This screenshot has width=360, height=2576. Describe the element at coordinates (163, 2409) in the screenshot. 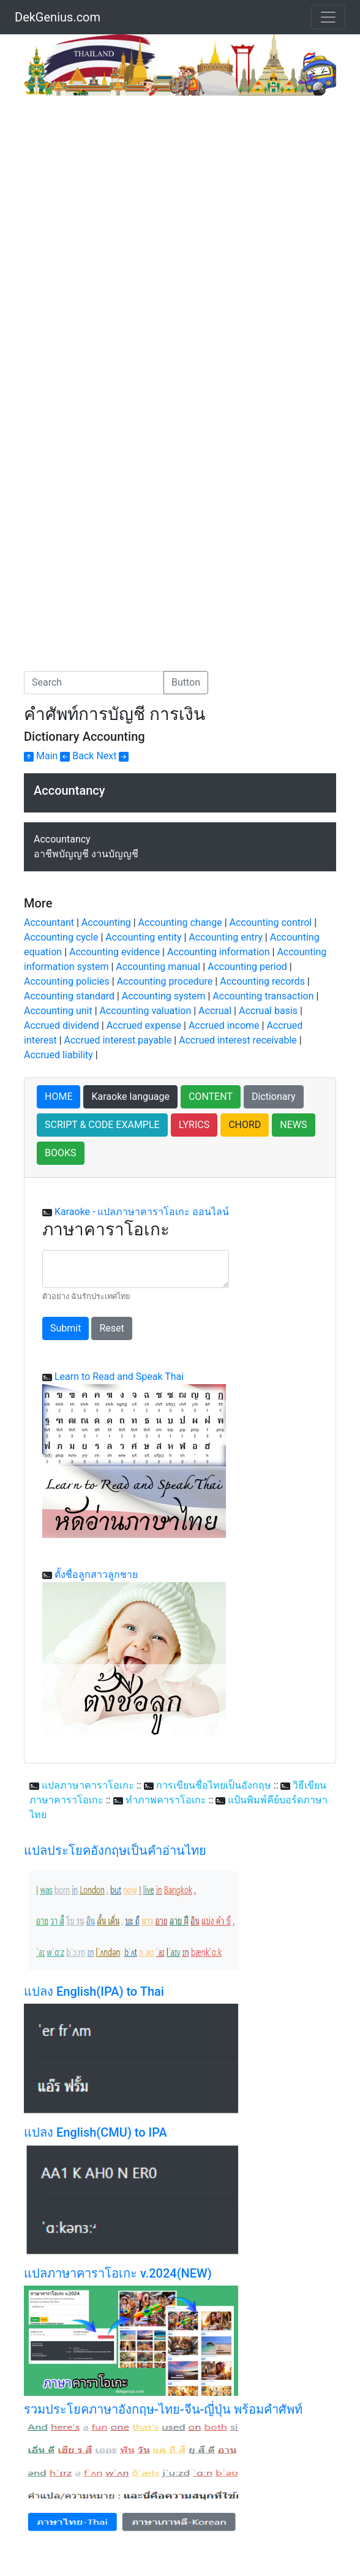

I see `รวมประโยคภาษาอังกฤษ-ไทย-จีน-ญี่ปุ่น พร้อมคำศัพท์` at that location.